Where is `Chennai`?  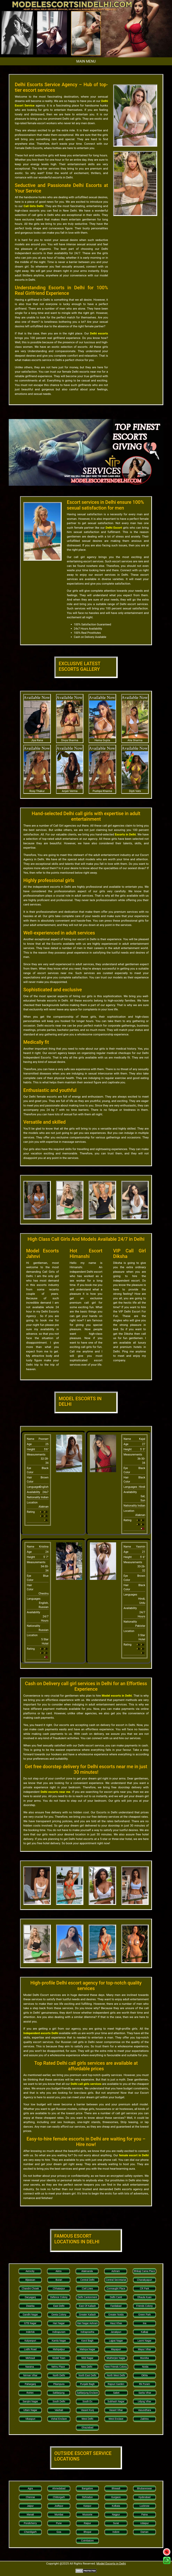 Chennai is located at coordinates (30, 2497).